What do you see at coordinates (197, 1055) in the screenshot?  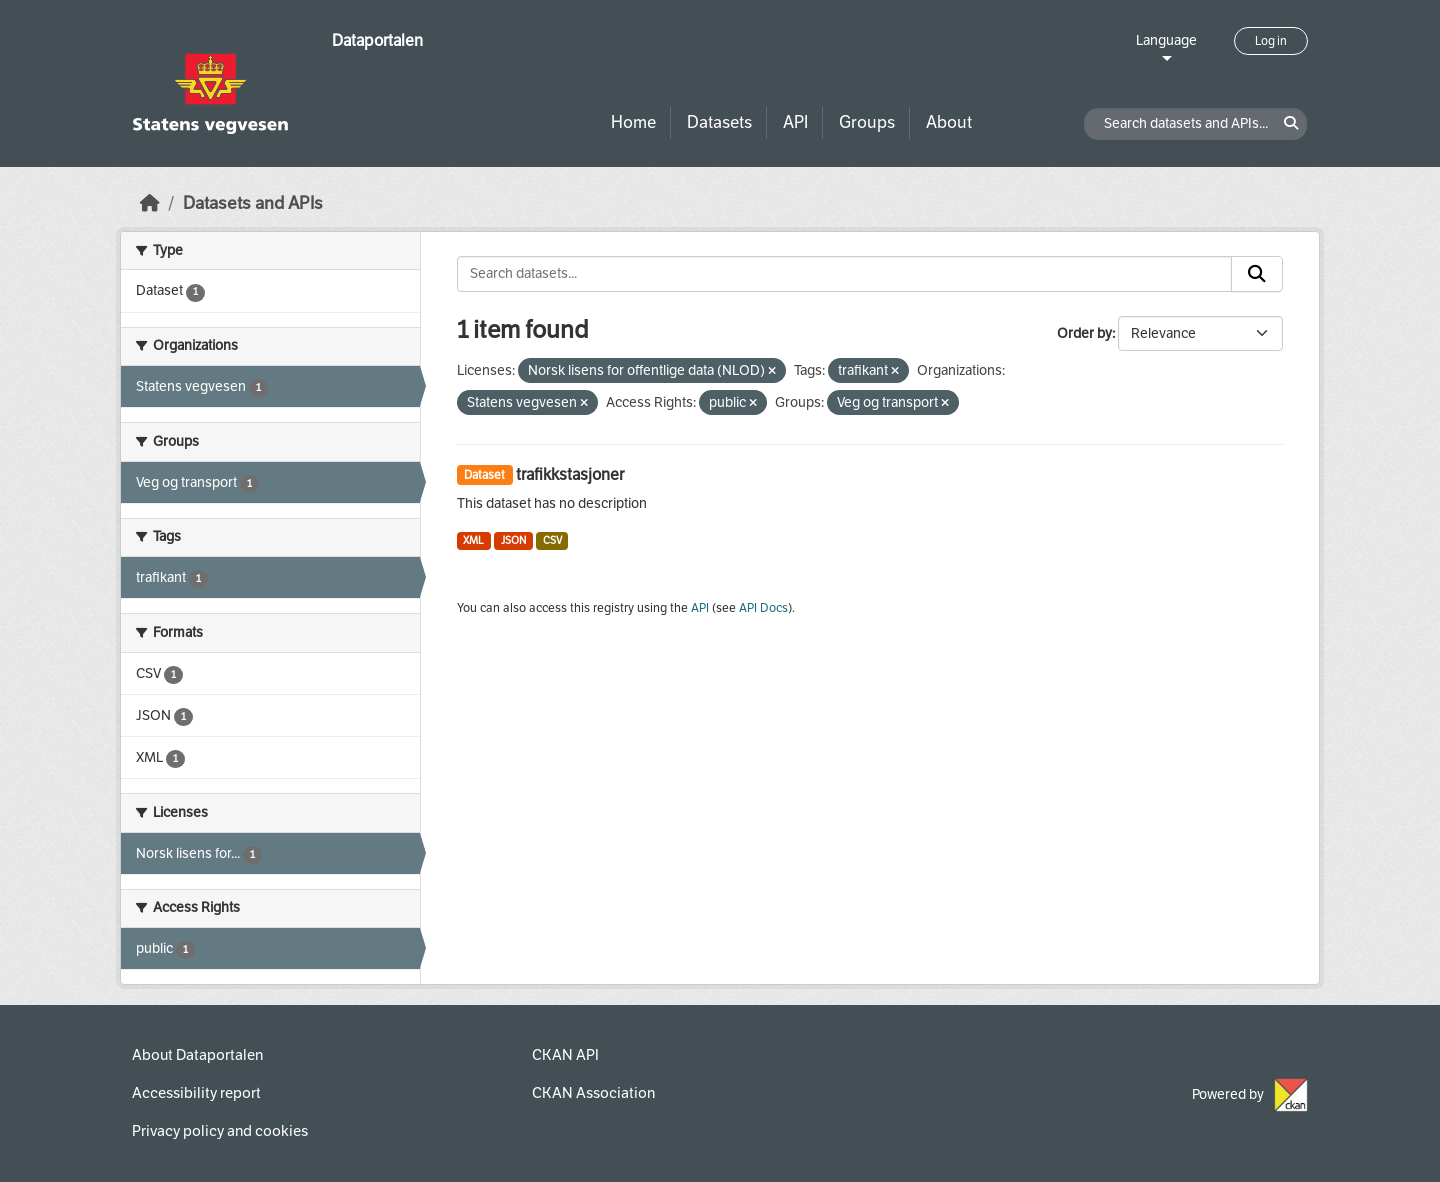 I see `About Dataportalen` at bounding box center [197, 1055].